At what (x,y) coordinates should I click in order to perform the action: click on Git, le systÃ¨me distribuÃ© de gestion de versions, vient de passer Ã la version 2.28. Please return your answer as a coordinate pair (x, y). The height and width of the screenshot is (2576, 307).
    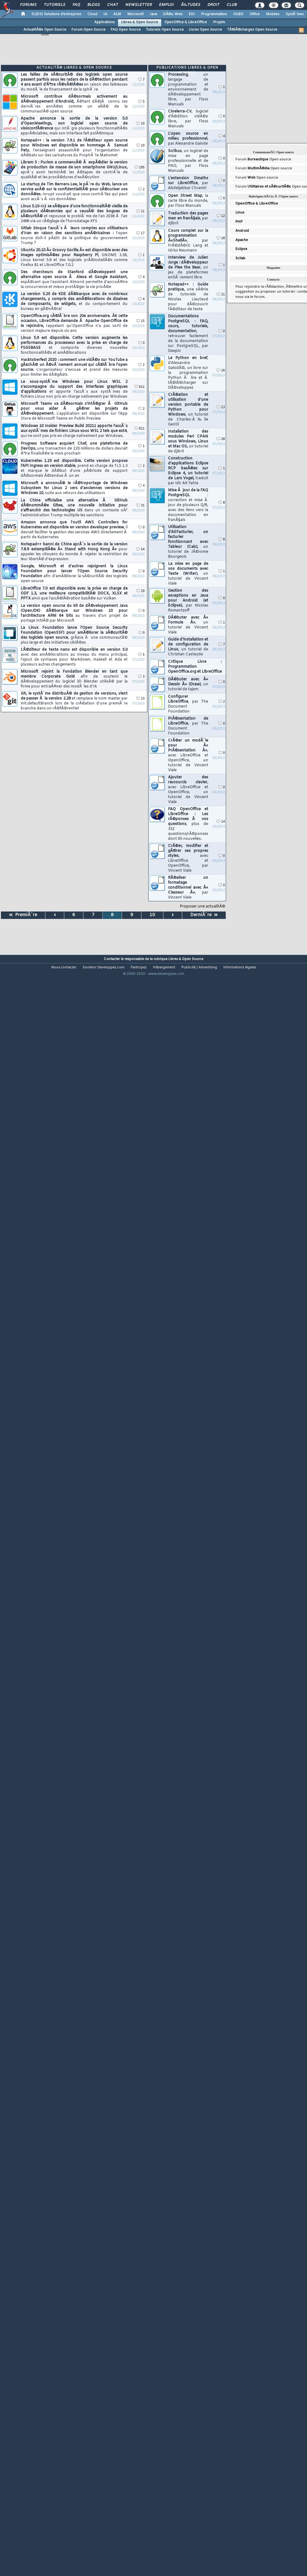
    Looking at the image, I should click on (74, 701).